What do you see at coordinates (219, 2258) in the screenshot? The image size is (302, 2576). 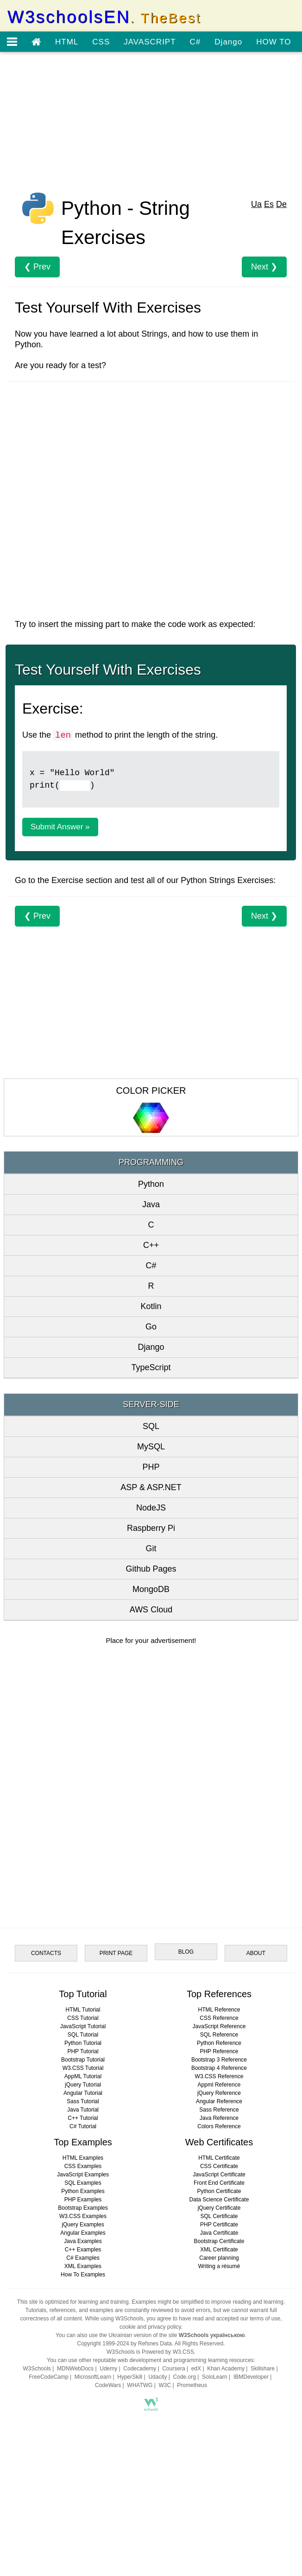 I see `Career planning` at bounding box center [219, 2258].